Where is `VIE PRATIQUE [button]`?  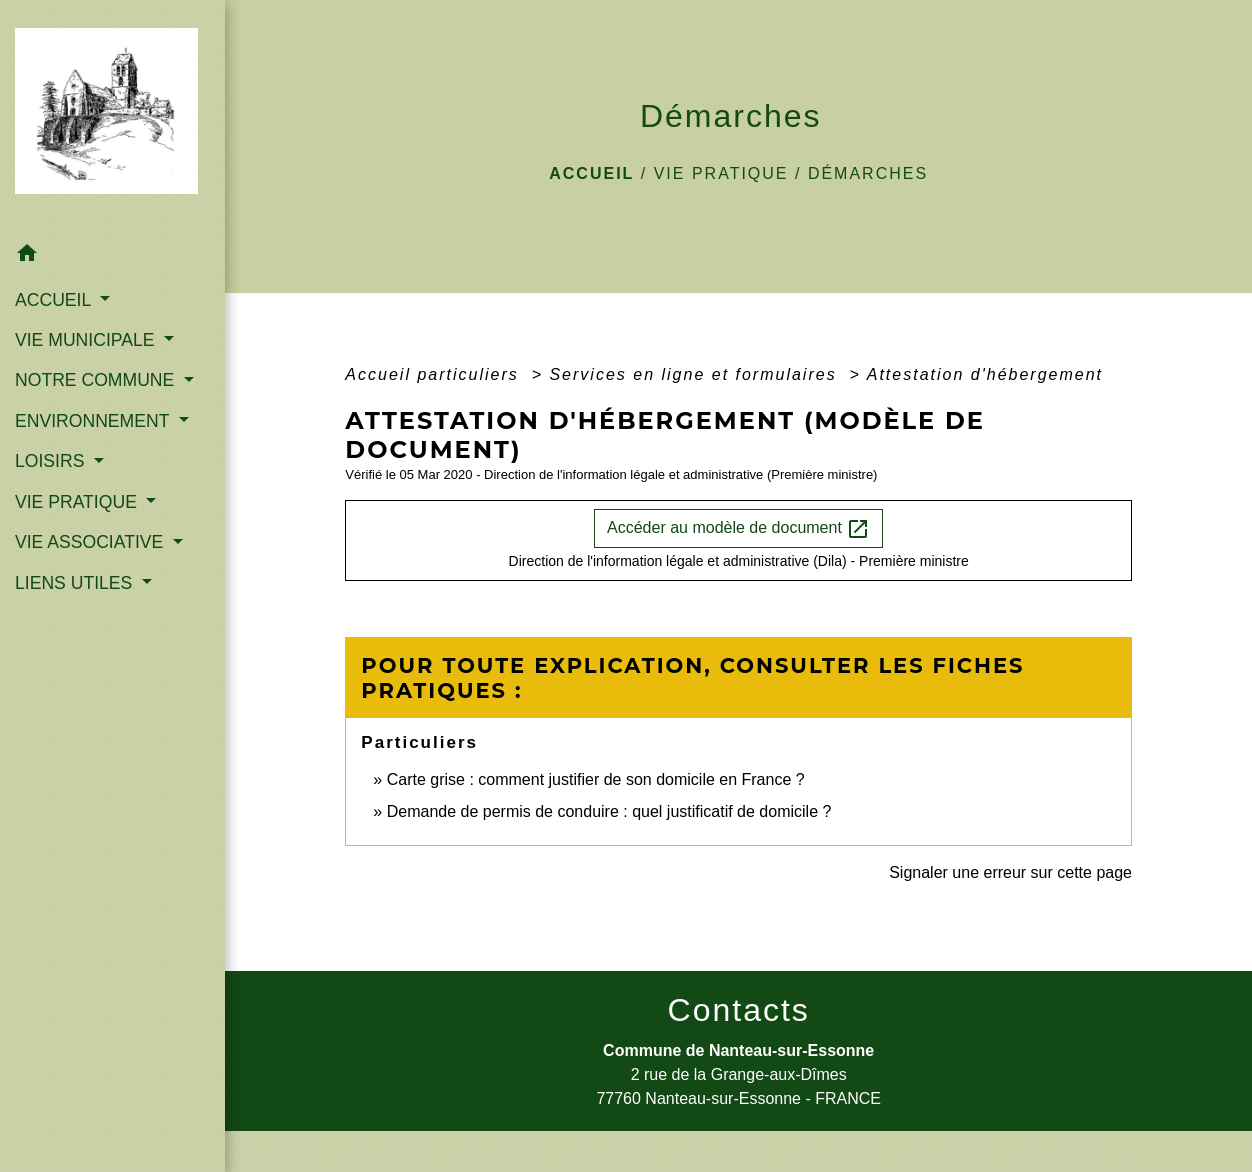
VIE PRATIQUE [button] is located at coordinates (78, 502).